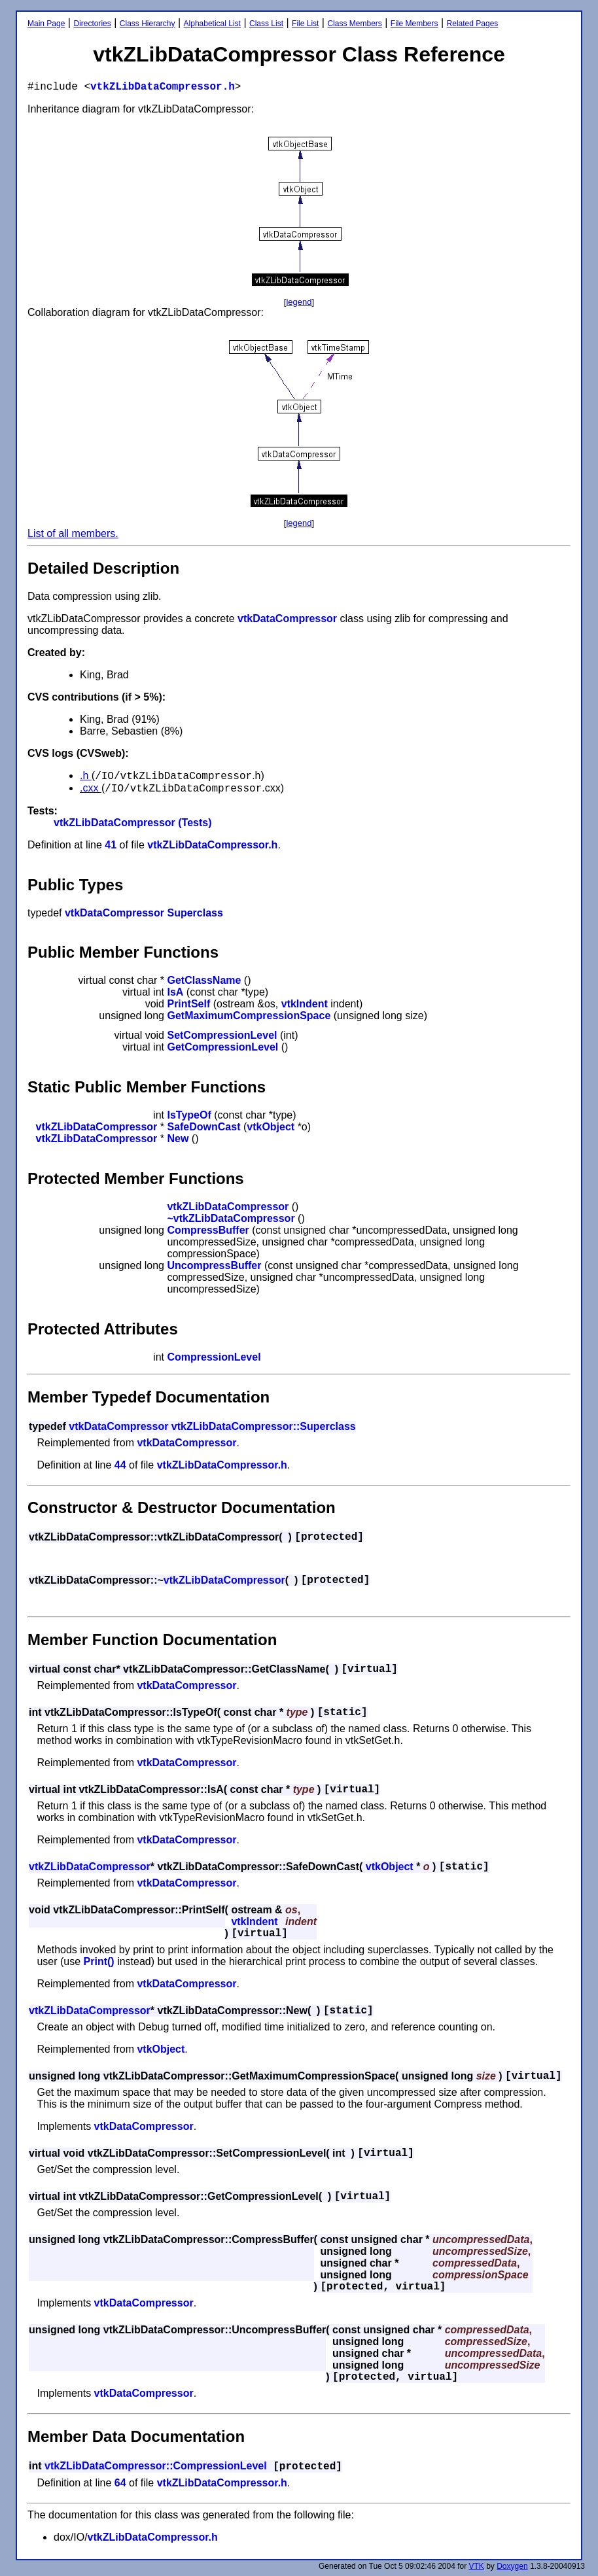  Describe the element at coordinates (147, 23) in the screenshot. I see `Class Hierarchy` at that location.